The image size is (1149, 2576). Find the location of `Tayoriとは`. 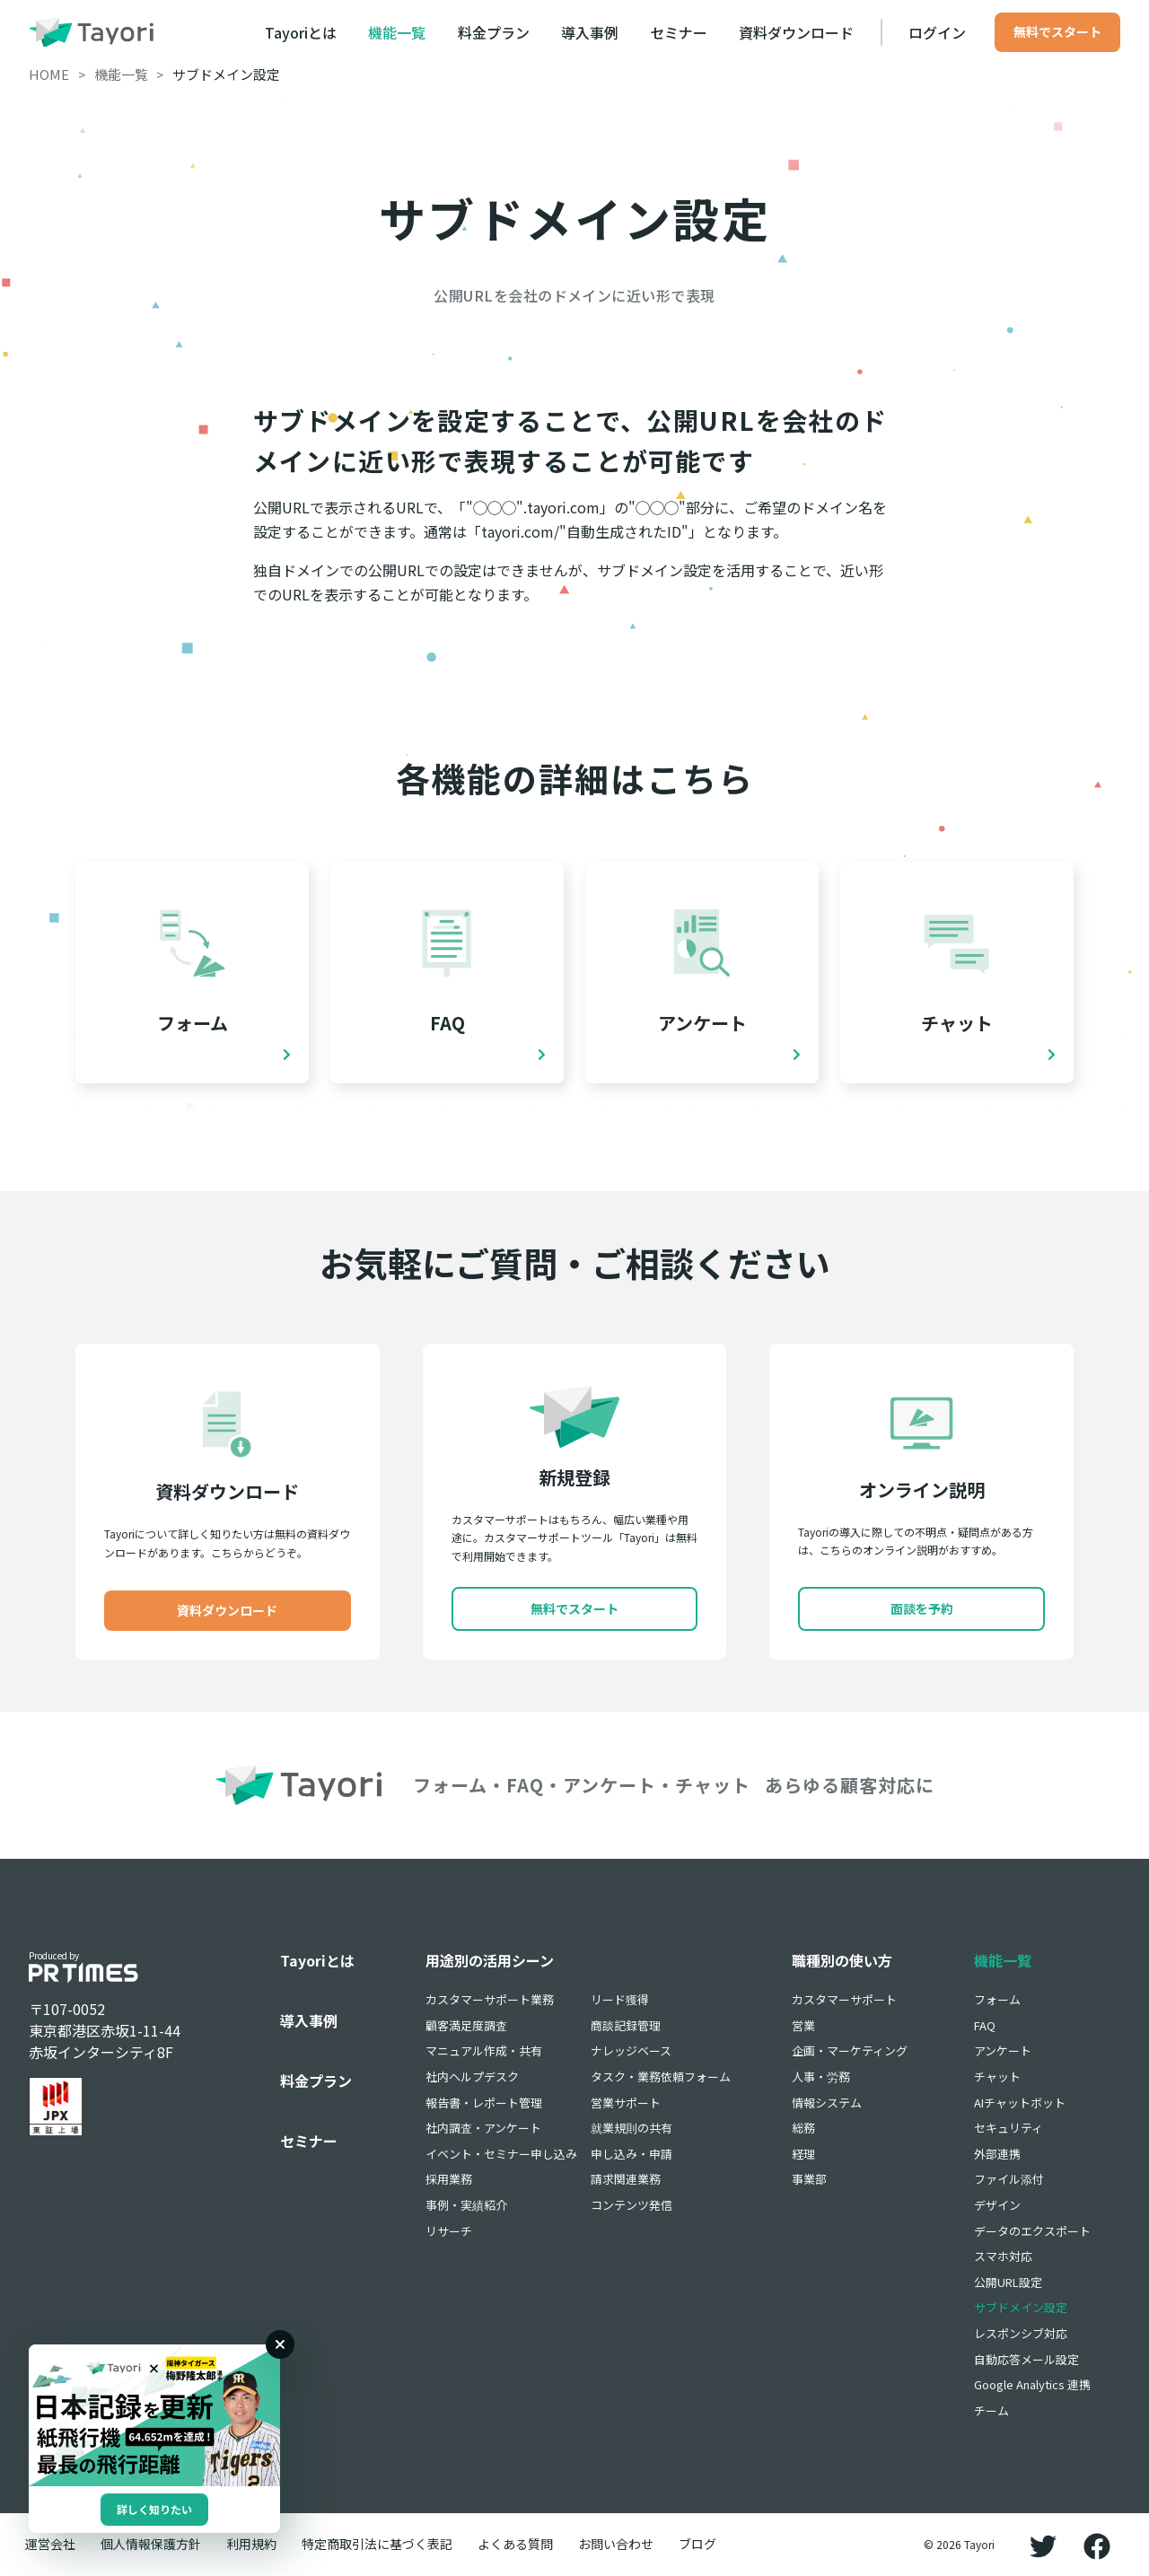

Tayoriとは is located at coordinates (301, 32).